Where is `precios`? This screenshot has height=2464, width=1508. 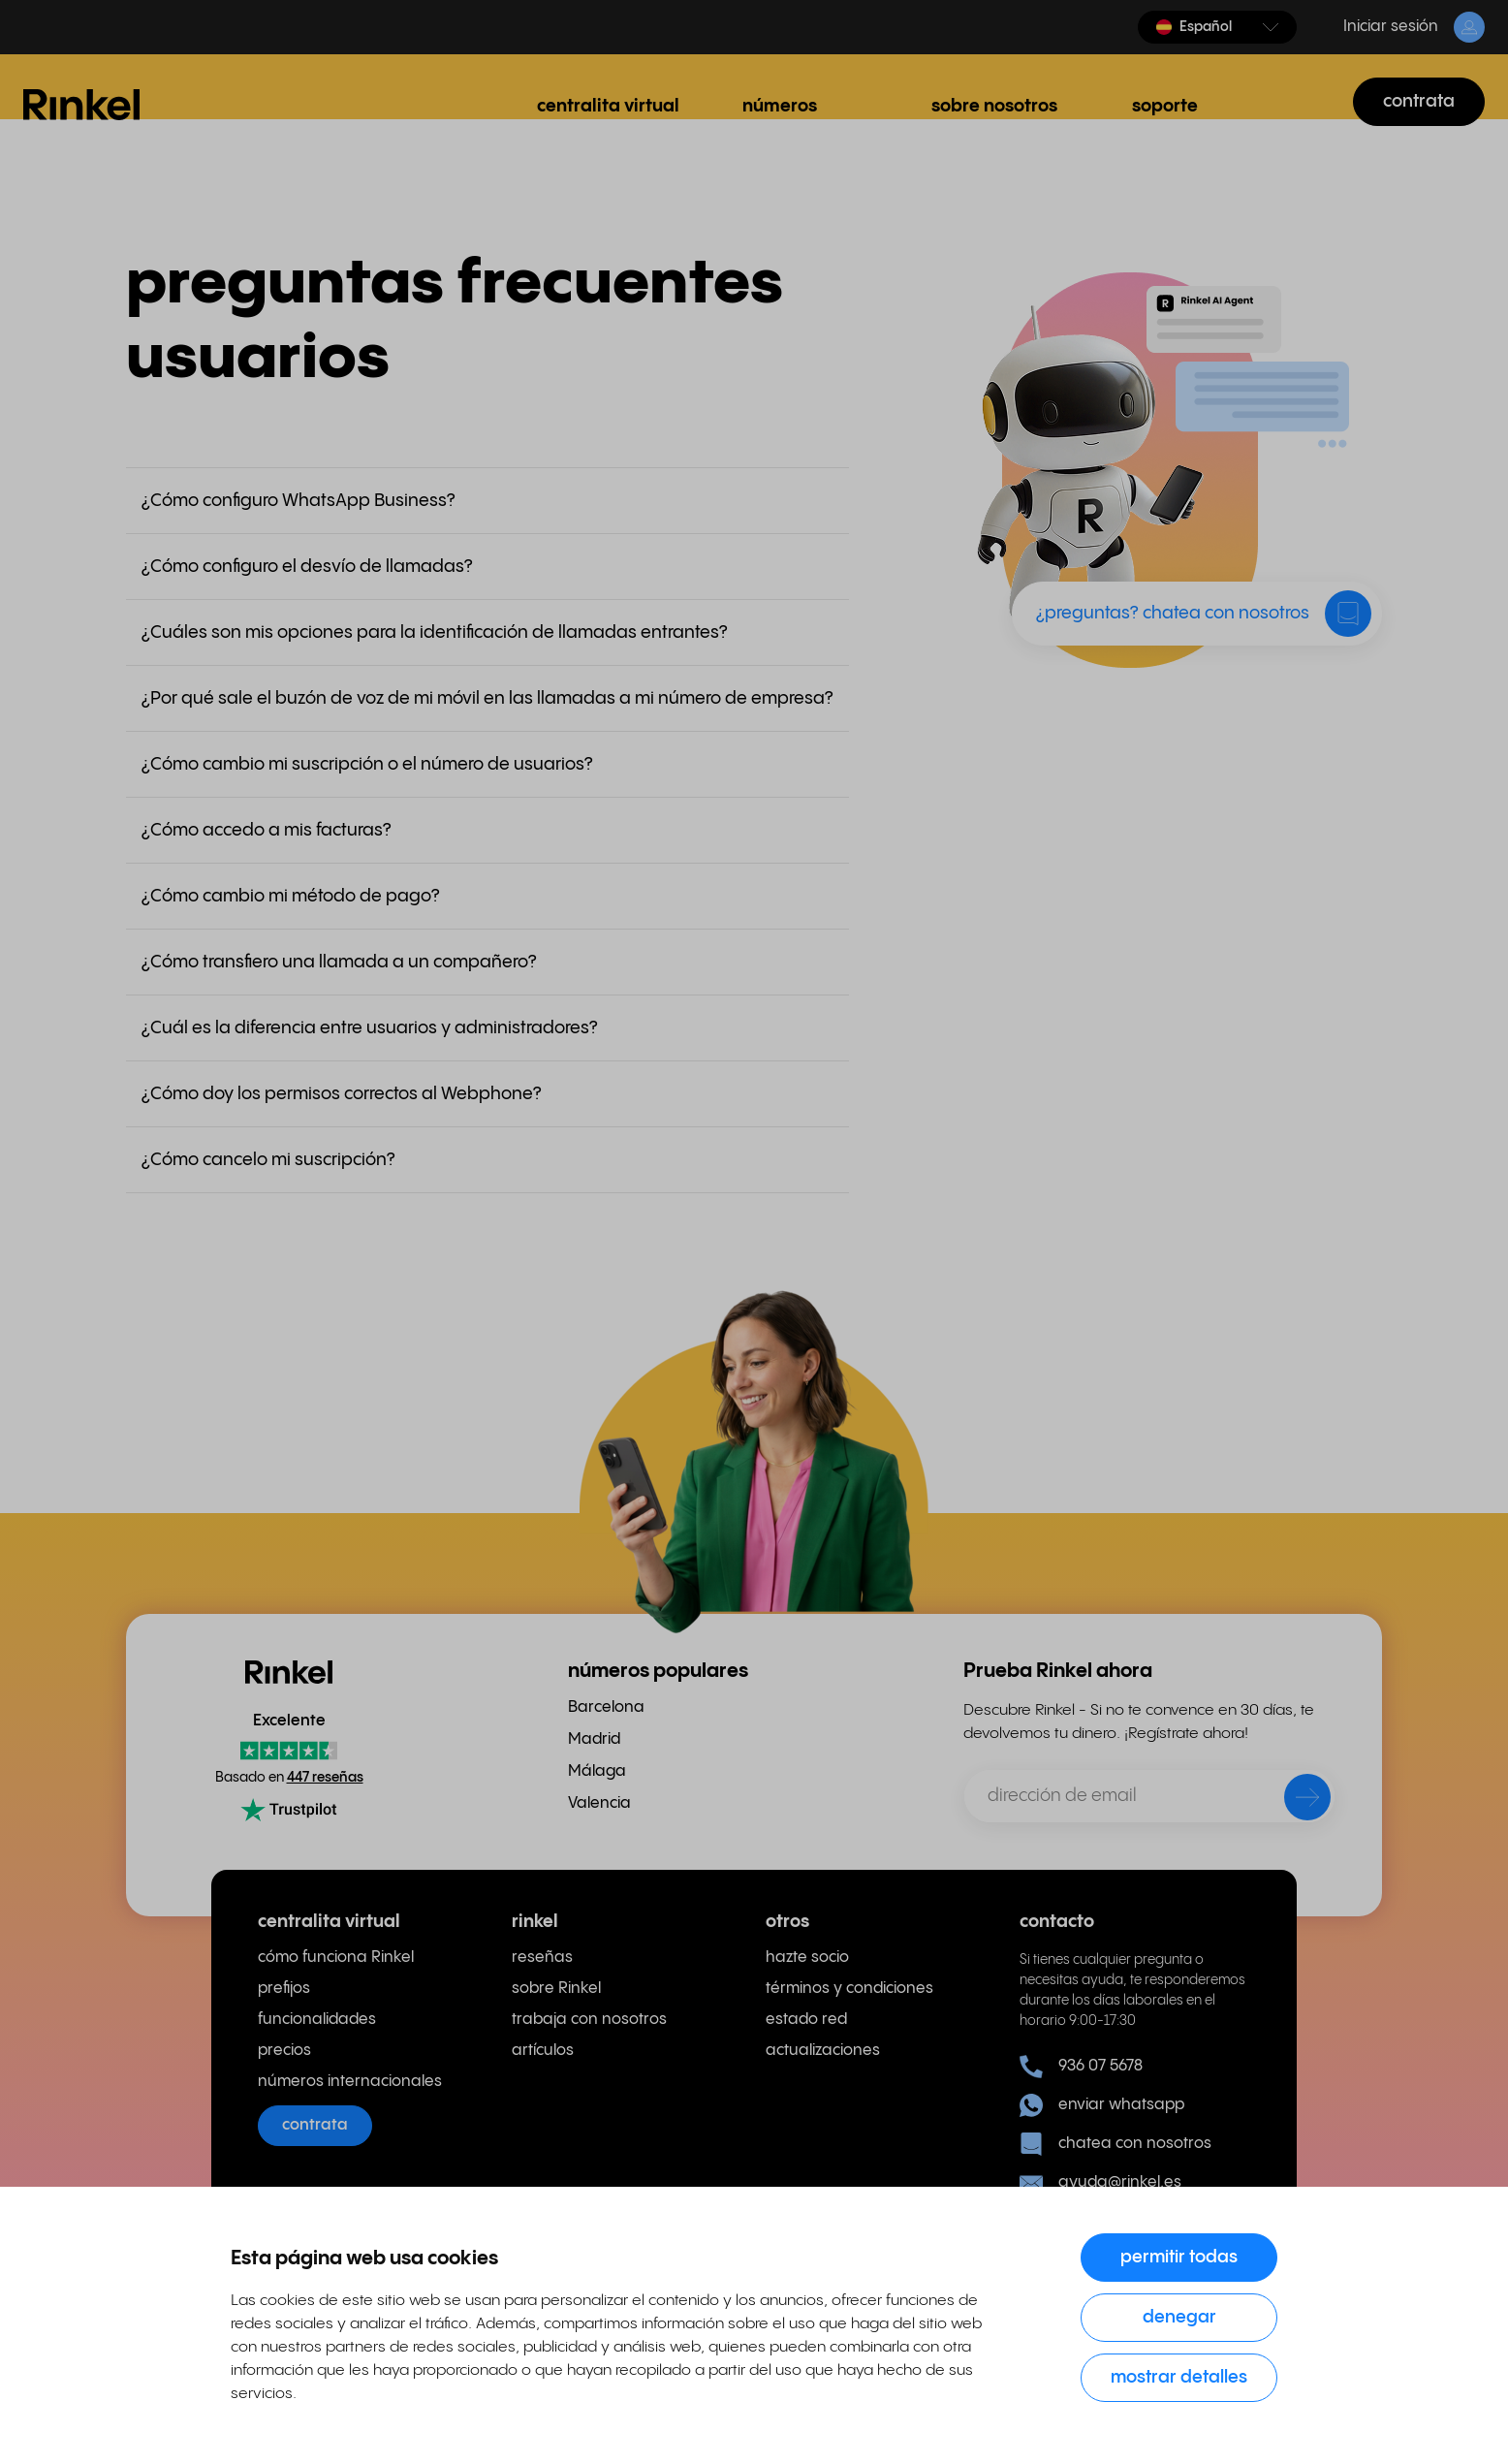 precios is located at coordinates (284, 2050).